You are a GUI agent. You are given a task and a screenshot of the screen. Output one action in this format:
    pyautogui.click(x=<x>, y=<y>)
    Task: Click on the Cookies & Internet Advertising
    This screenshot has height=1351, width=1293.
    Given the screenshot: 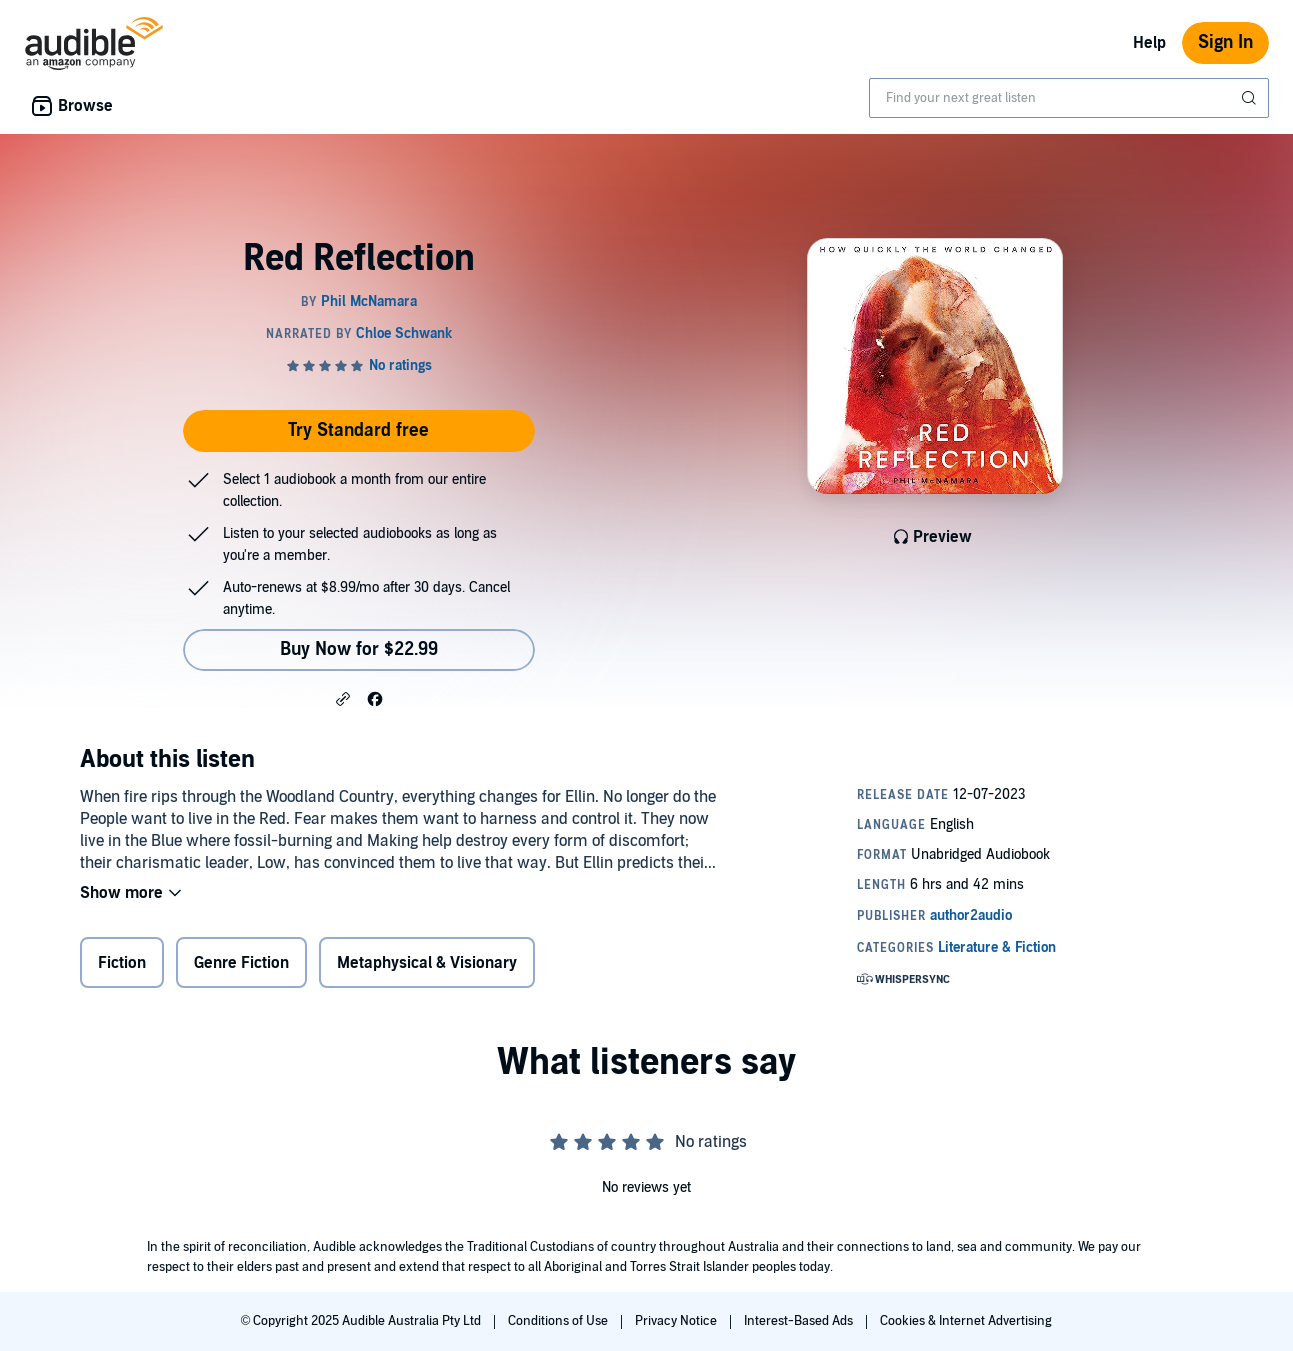 What is the action you would take?
    pyautogui.click(x=966, y=1321)
    